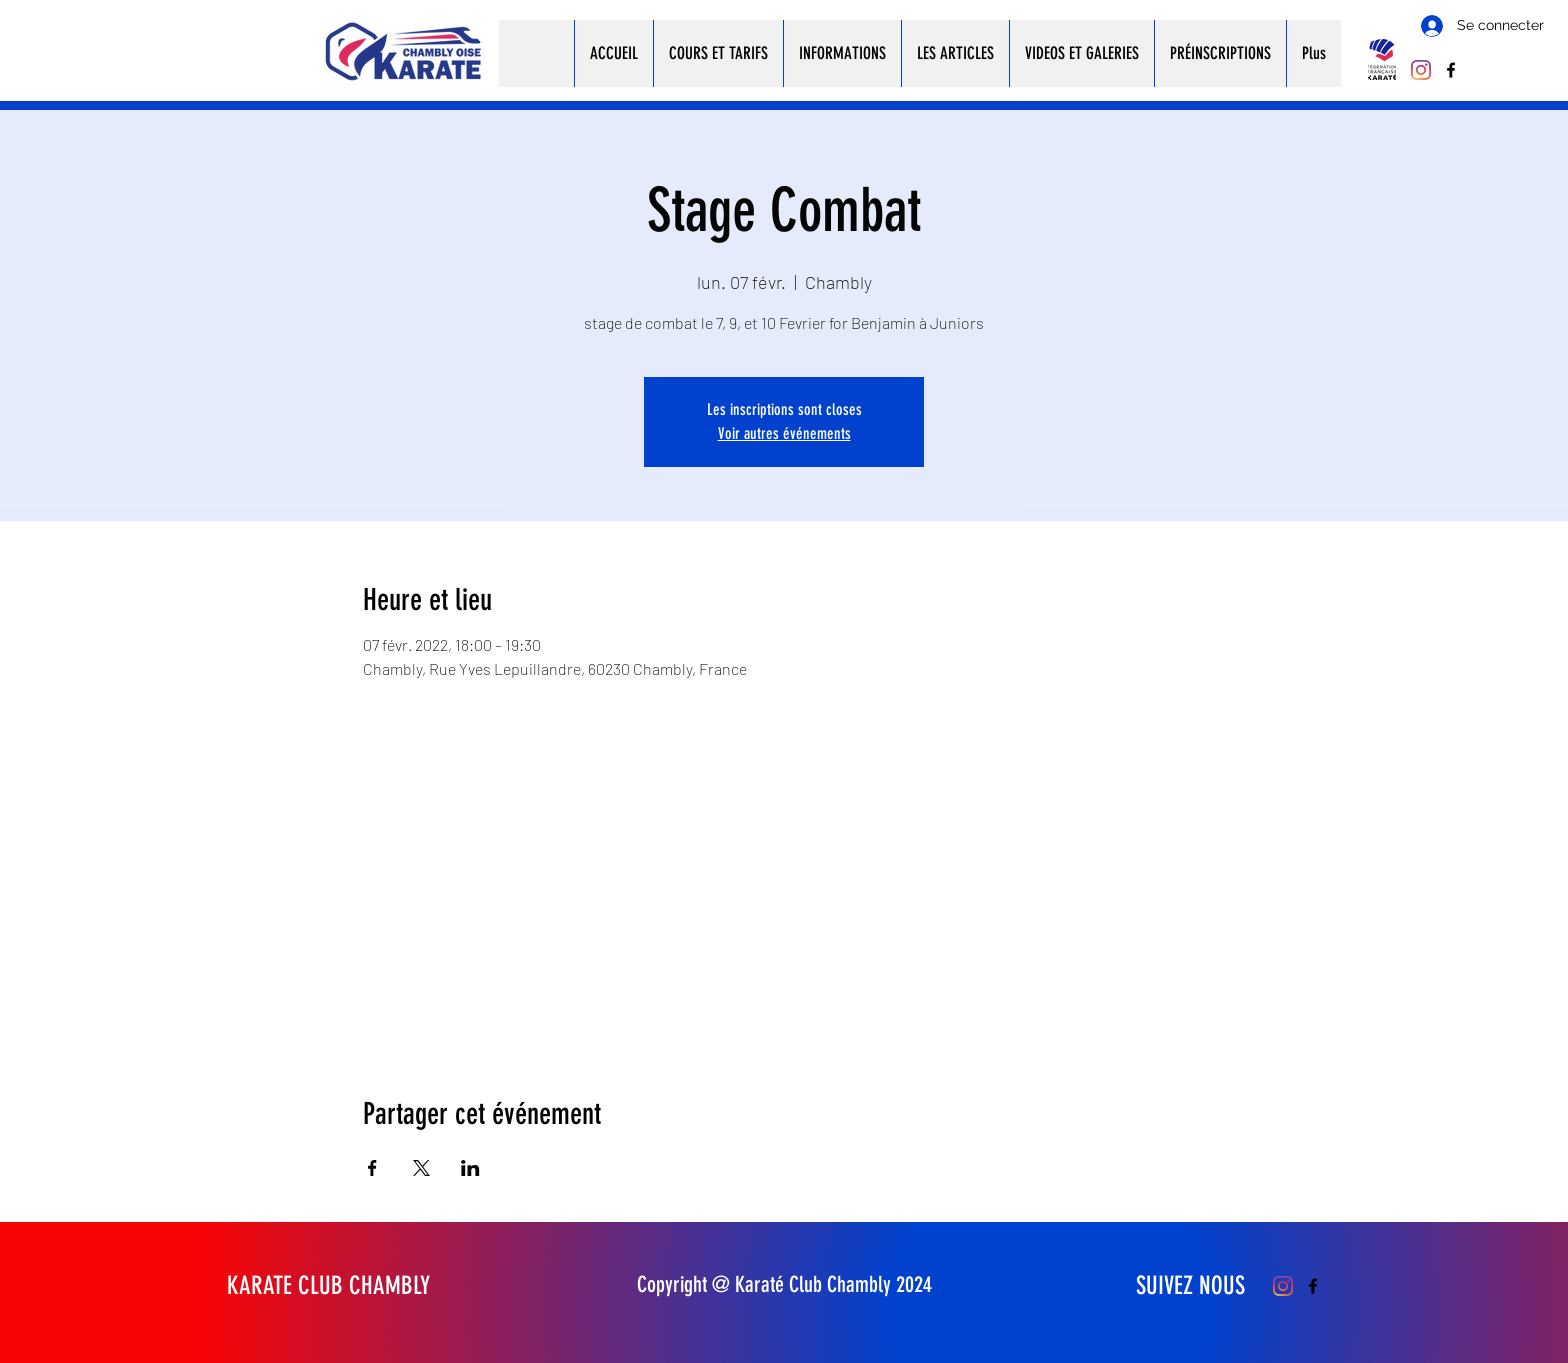 This screenshot has width=1568, height=1363. Describe the element at coordinates (784, 433) in the screenshot. I see `Voir autres événements` at that location.